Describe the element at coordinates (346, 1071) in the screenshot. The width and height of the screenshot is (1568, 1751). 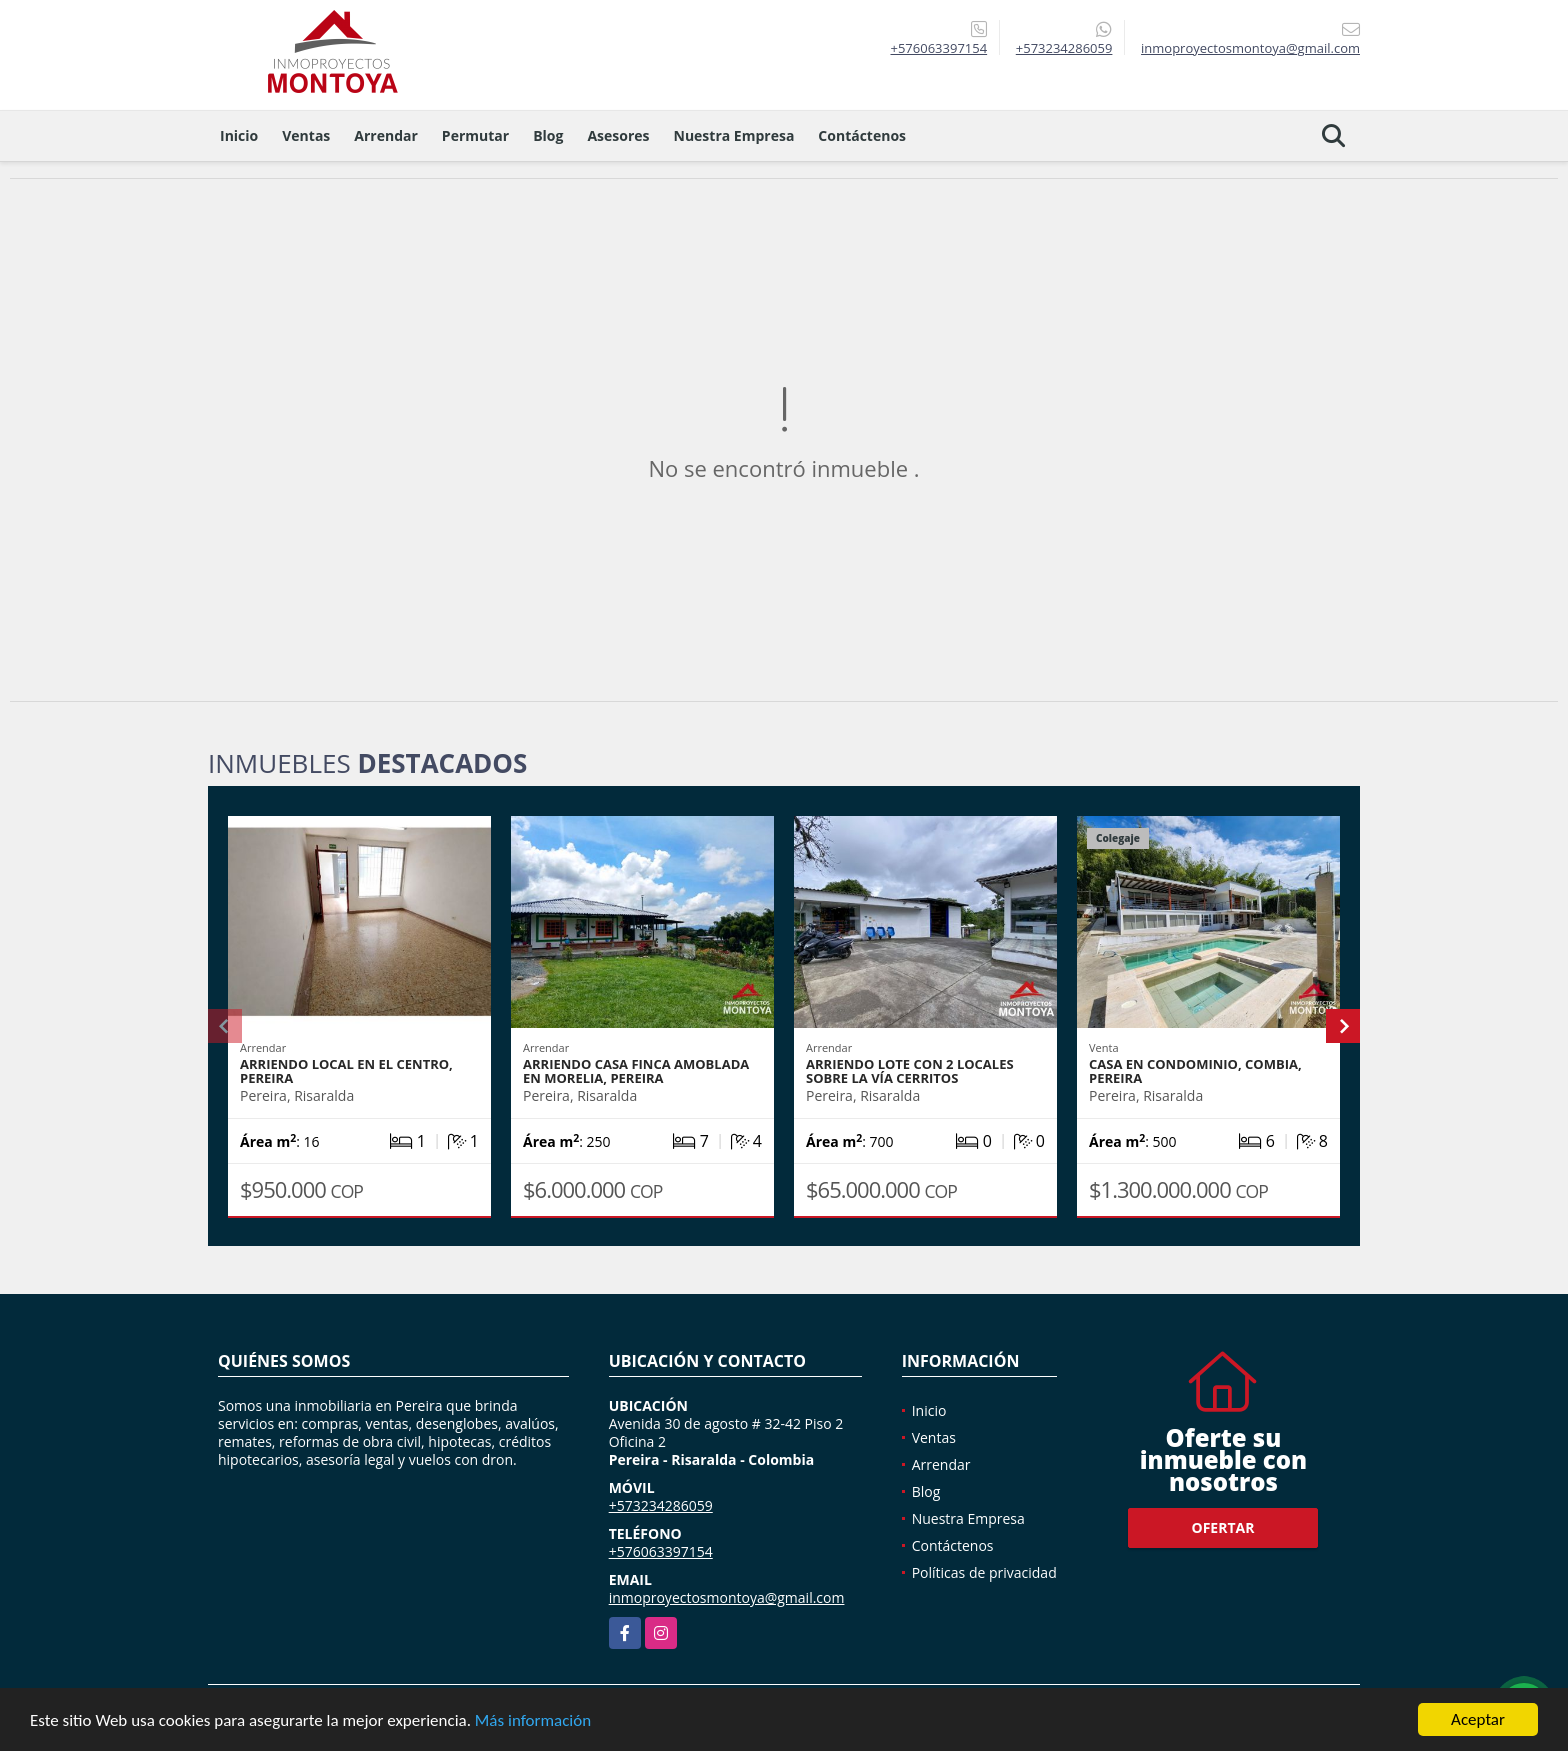
I see `Arriendo local en el Centro, Pereira` at that location.